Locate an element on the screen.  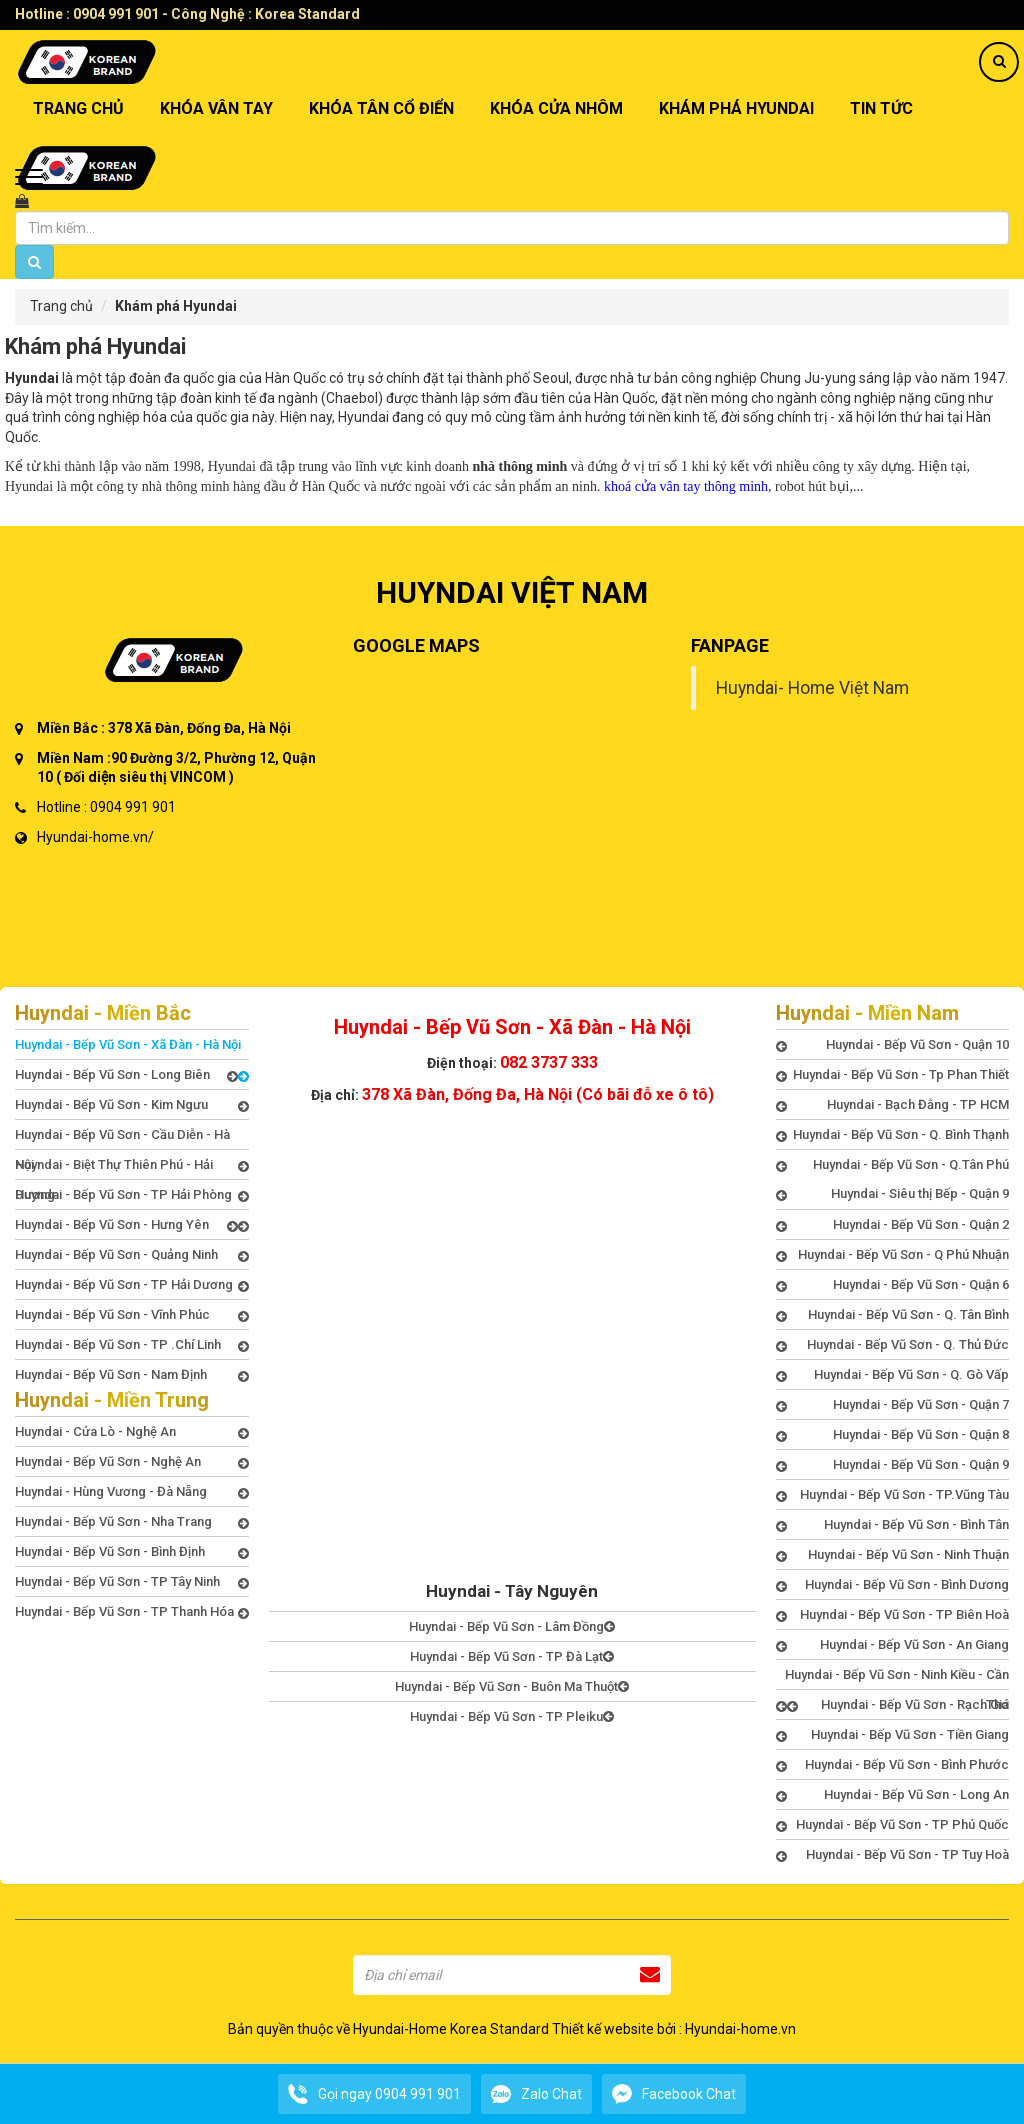
Huyndai - Bếp Vũ Sơn - TP.Vũng Tàu is located at coordinates (893, 1495).